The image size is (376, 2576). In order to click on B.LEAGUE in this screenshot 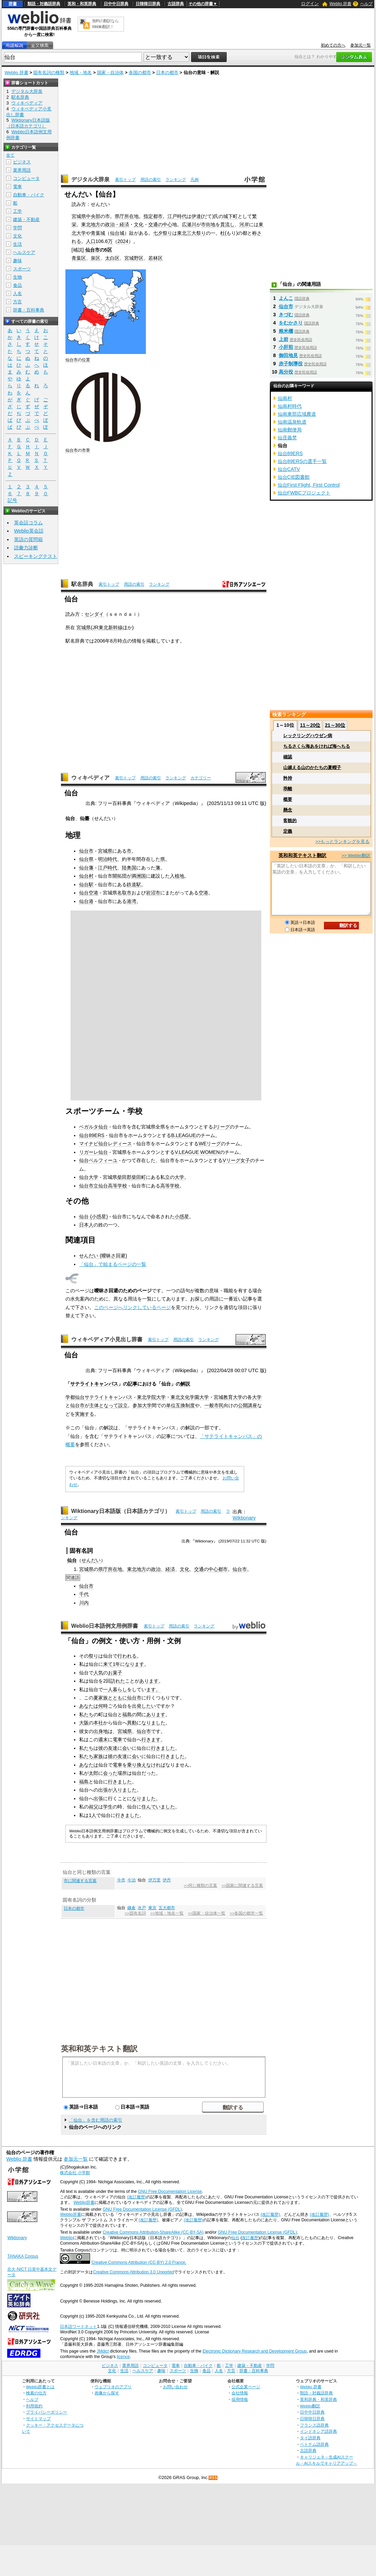, I will do `click(183, 1135)`.